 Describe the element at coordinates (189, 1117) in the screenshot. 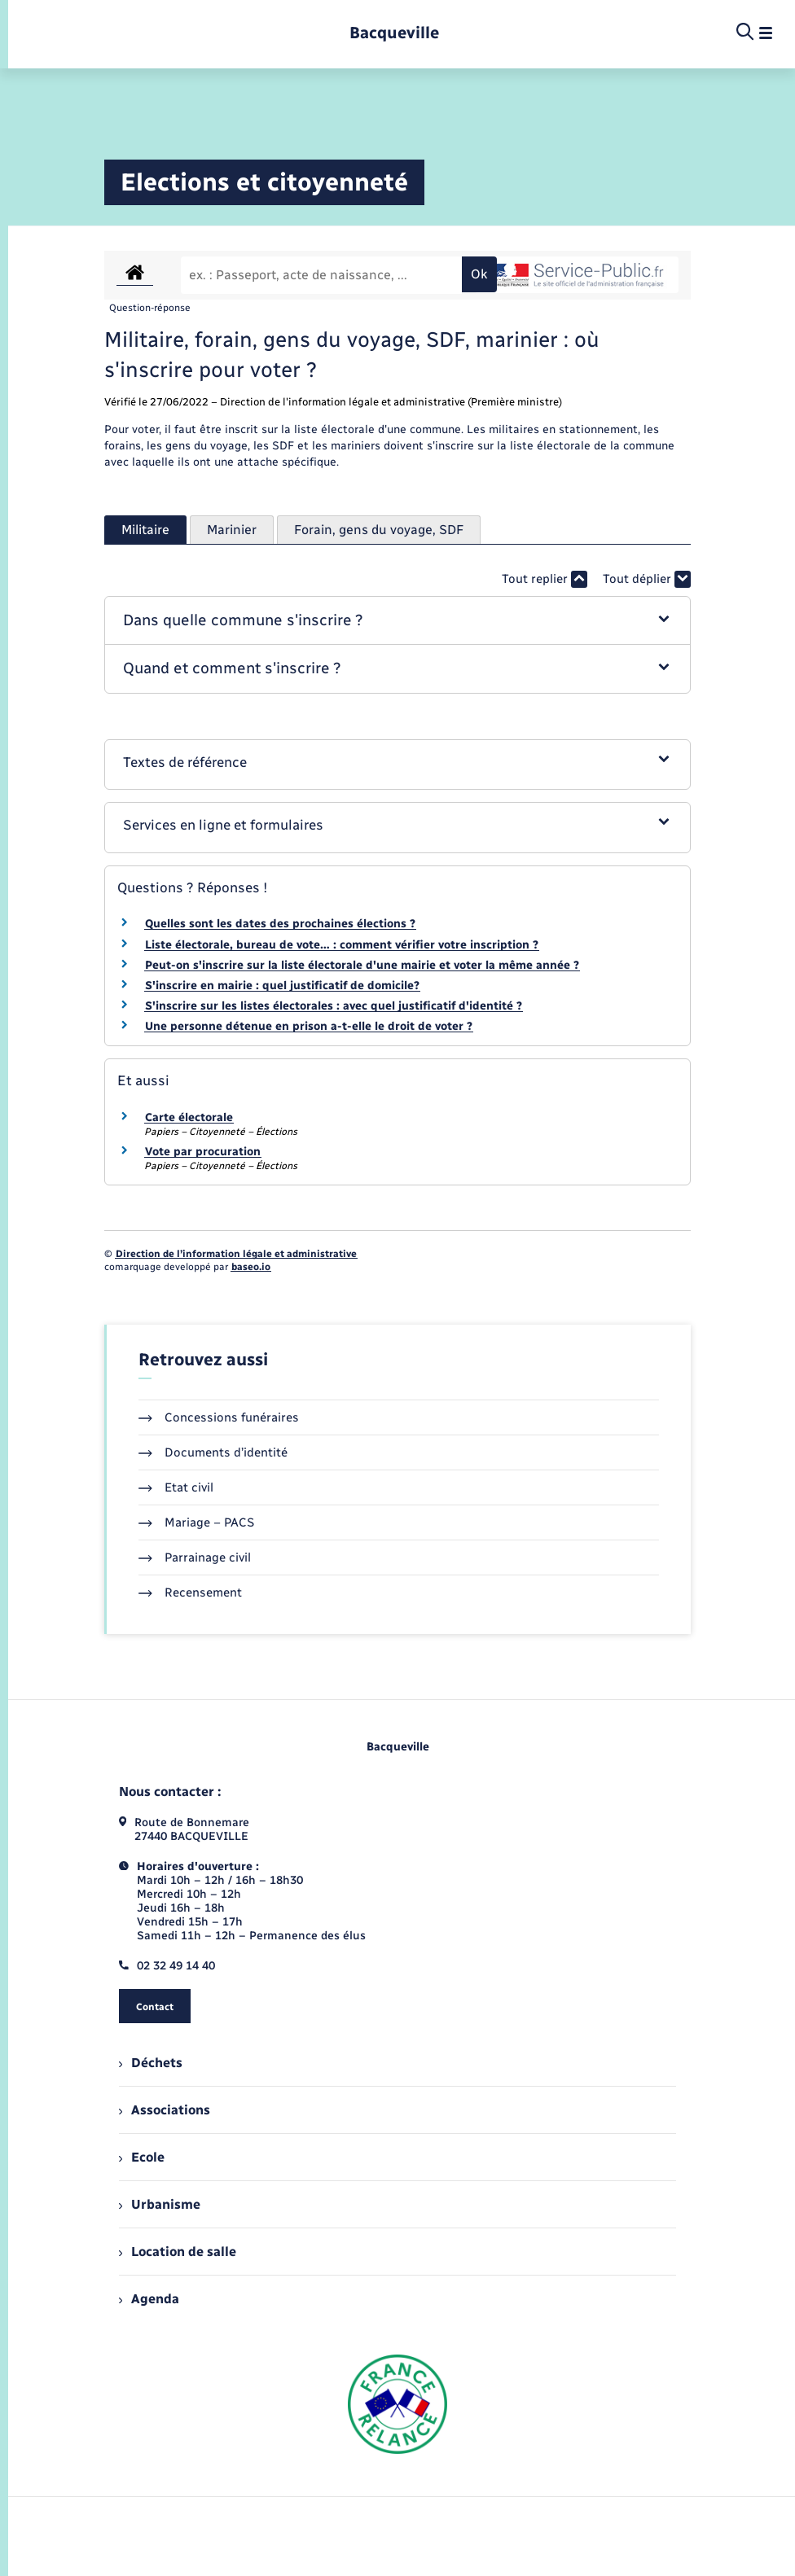

I see `Carte électorale` at that location.